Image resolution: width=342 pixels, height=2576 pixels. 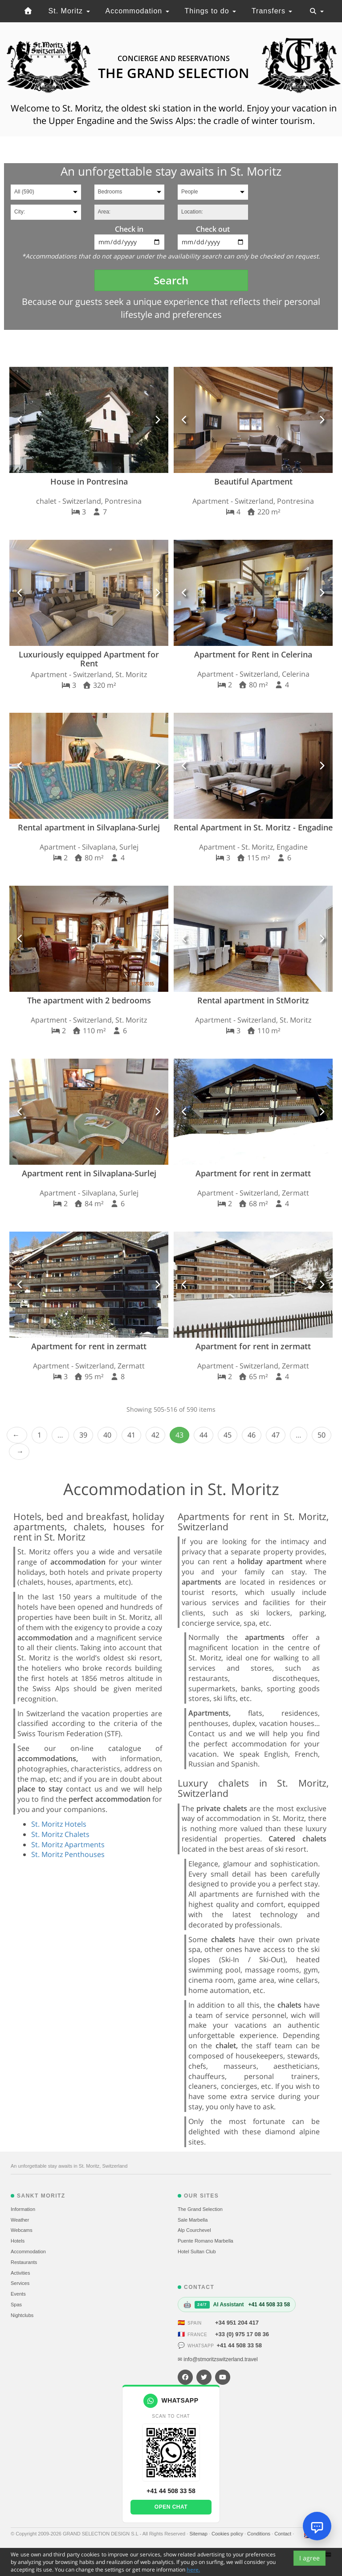 What do you see at coordinates (155, 1435) in the screenshot?
I see `42` at bounding box center [155, 1435].